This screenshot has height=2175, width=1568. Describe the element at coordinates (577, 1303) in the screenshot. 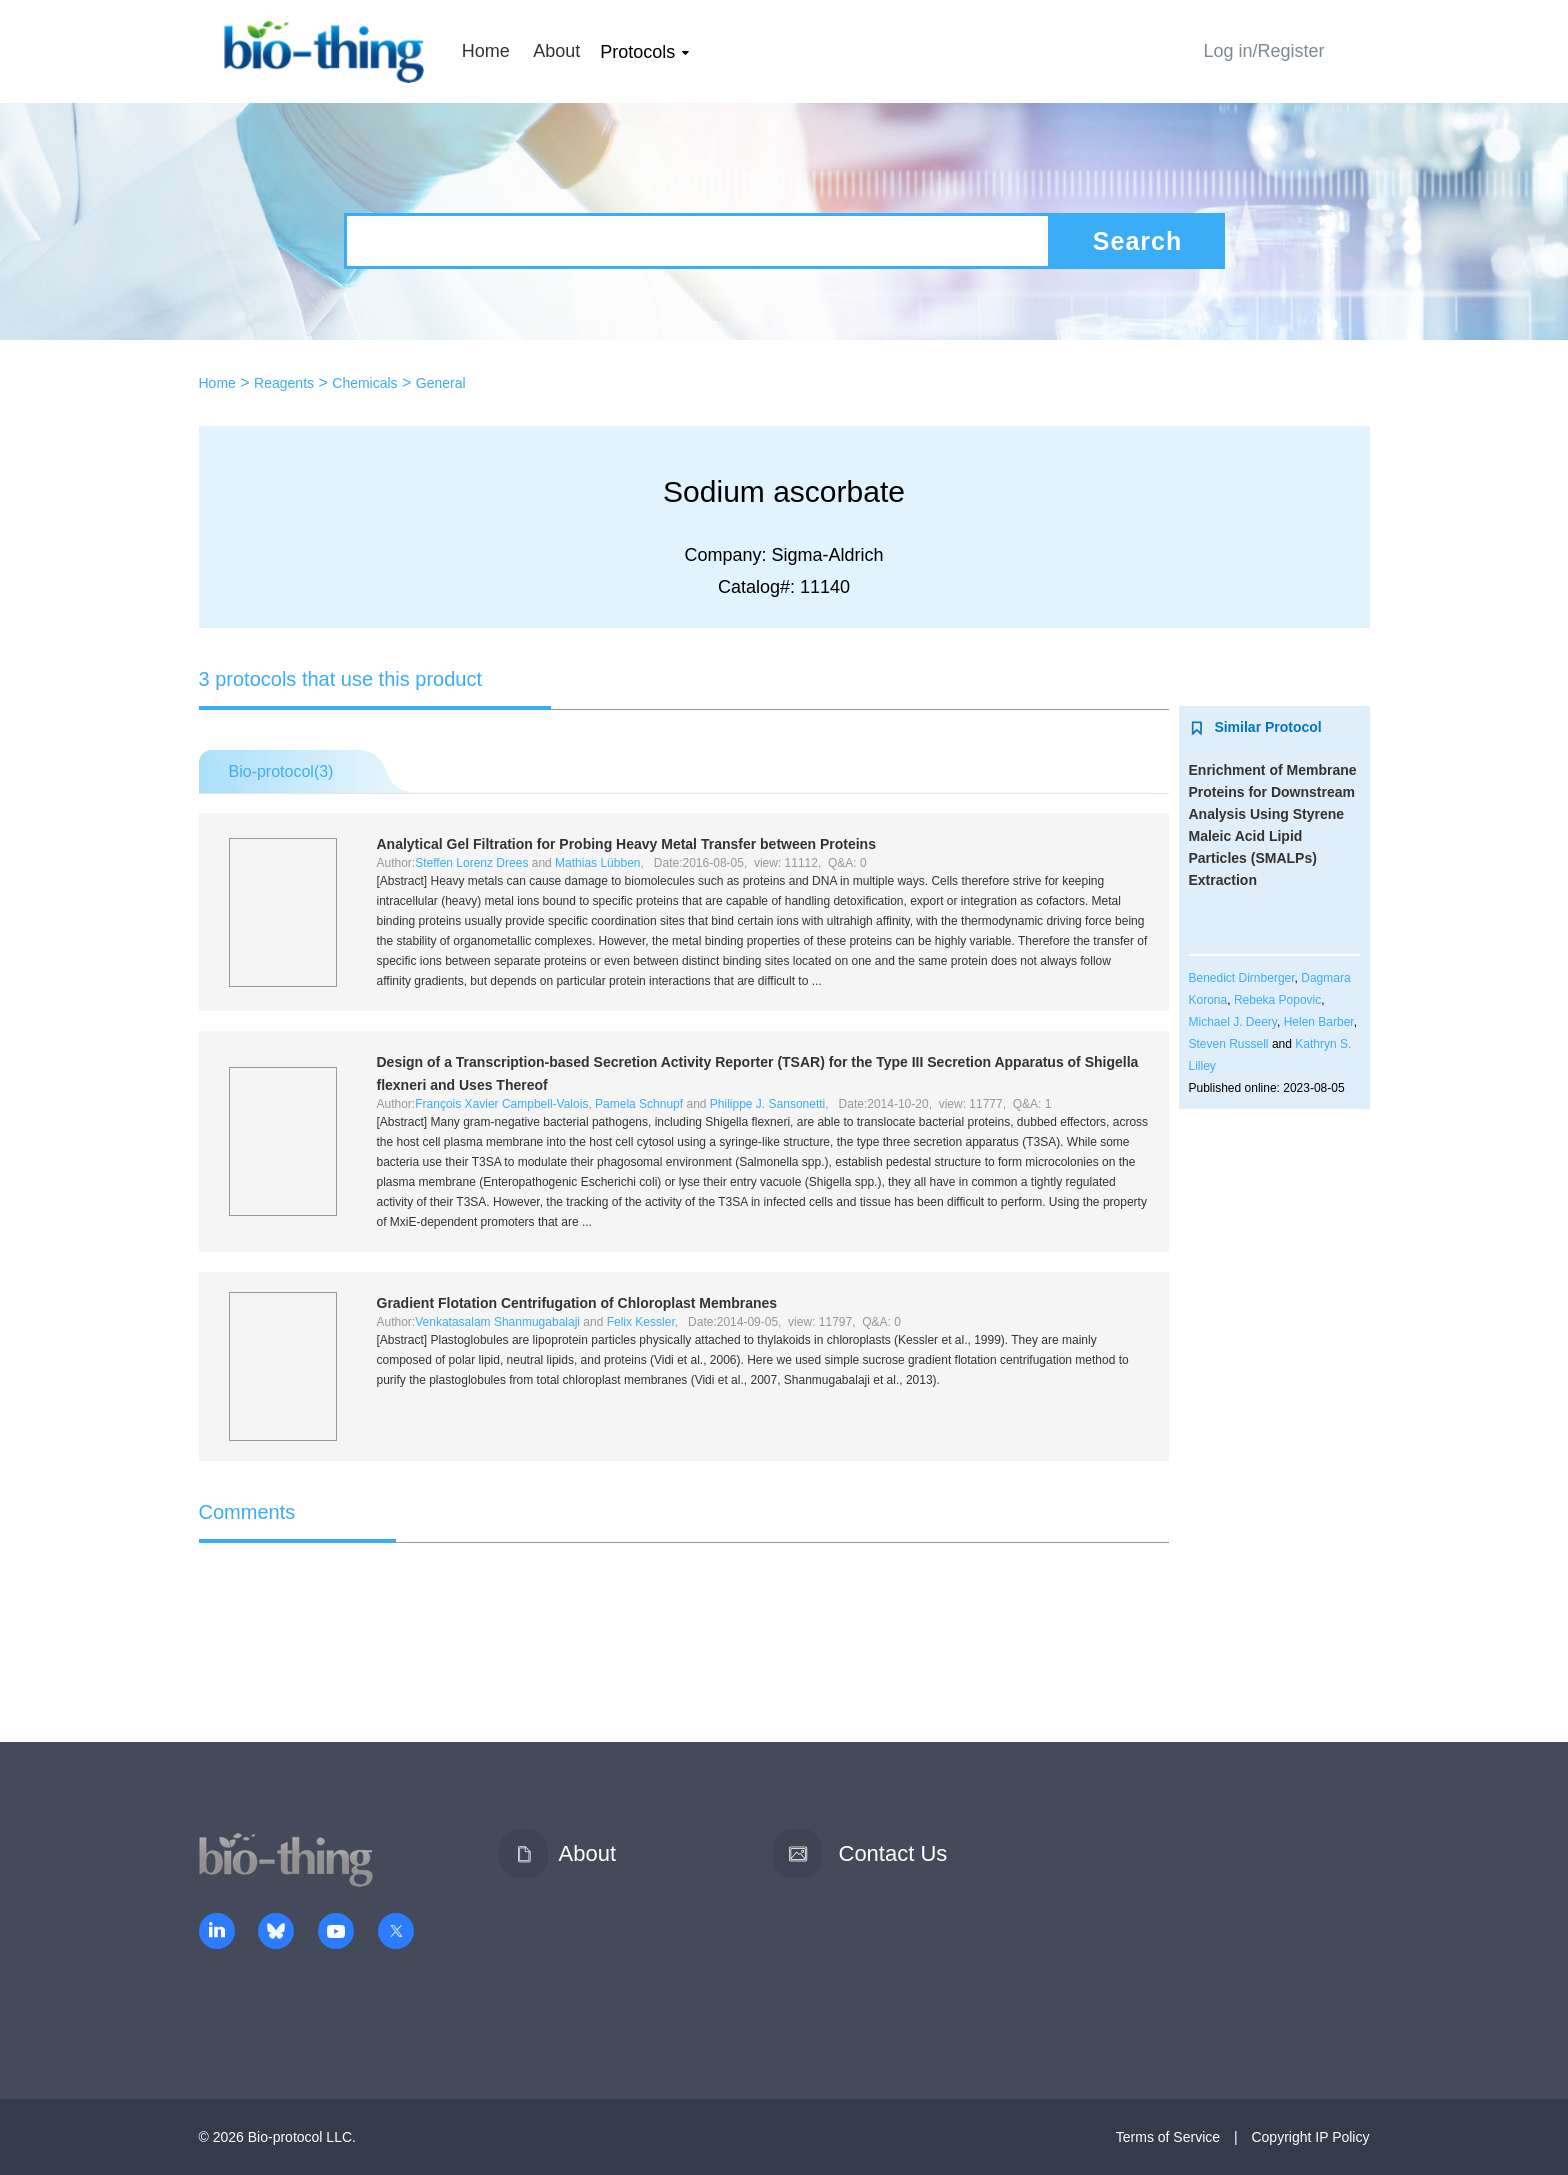

I see `Gradient Flotation Centrifugation of Chloroplast Membranes` at that location.